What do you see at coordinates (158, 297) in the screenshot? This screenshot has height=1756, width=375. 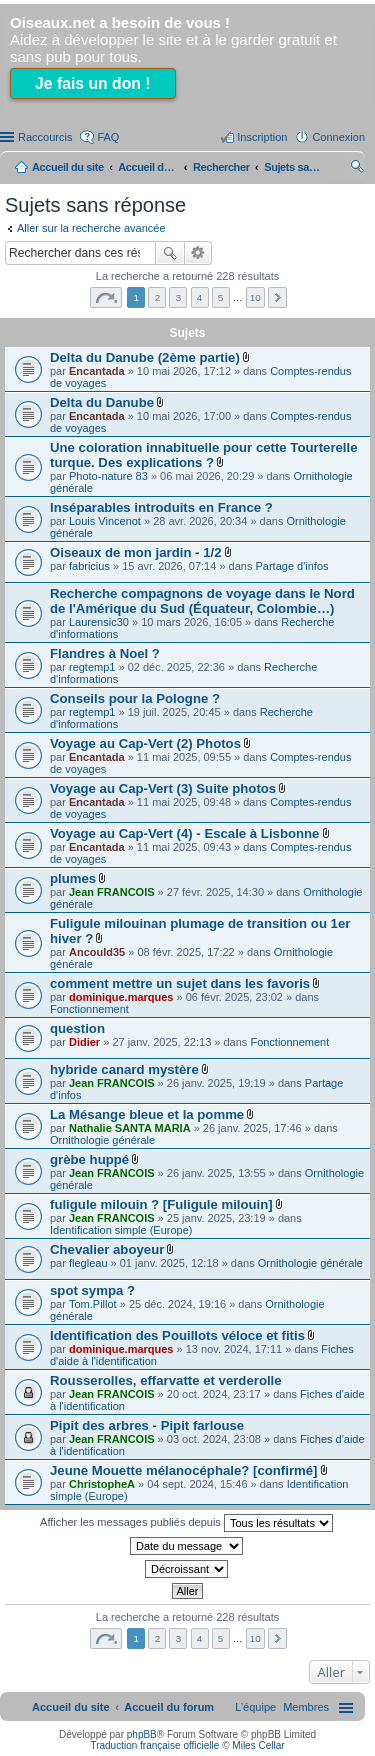 I see `2 [button]` at bounding box center [158, 297].